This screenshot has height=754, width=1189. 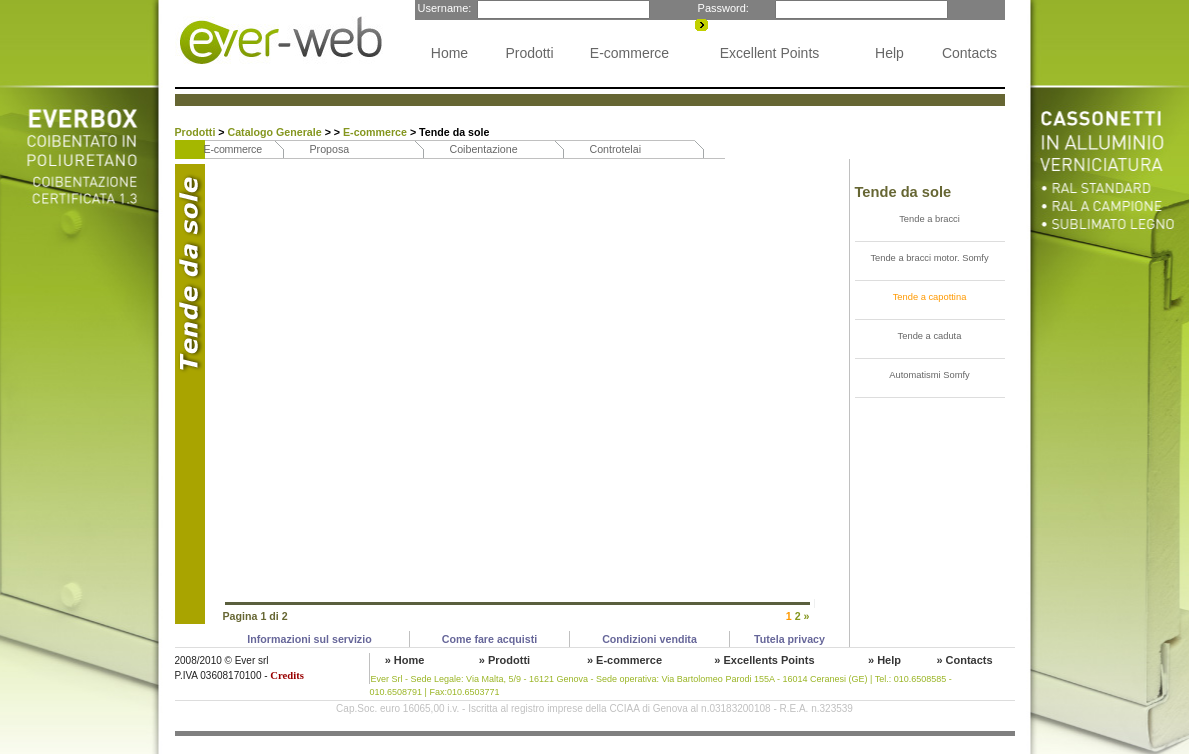 What do you see at coordinates (449, 53) in the screenshot?
I see `Home` at bounding box center [449, 53].